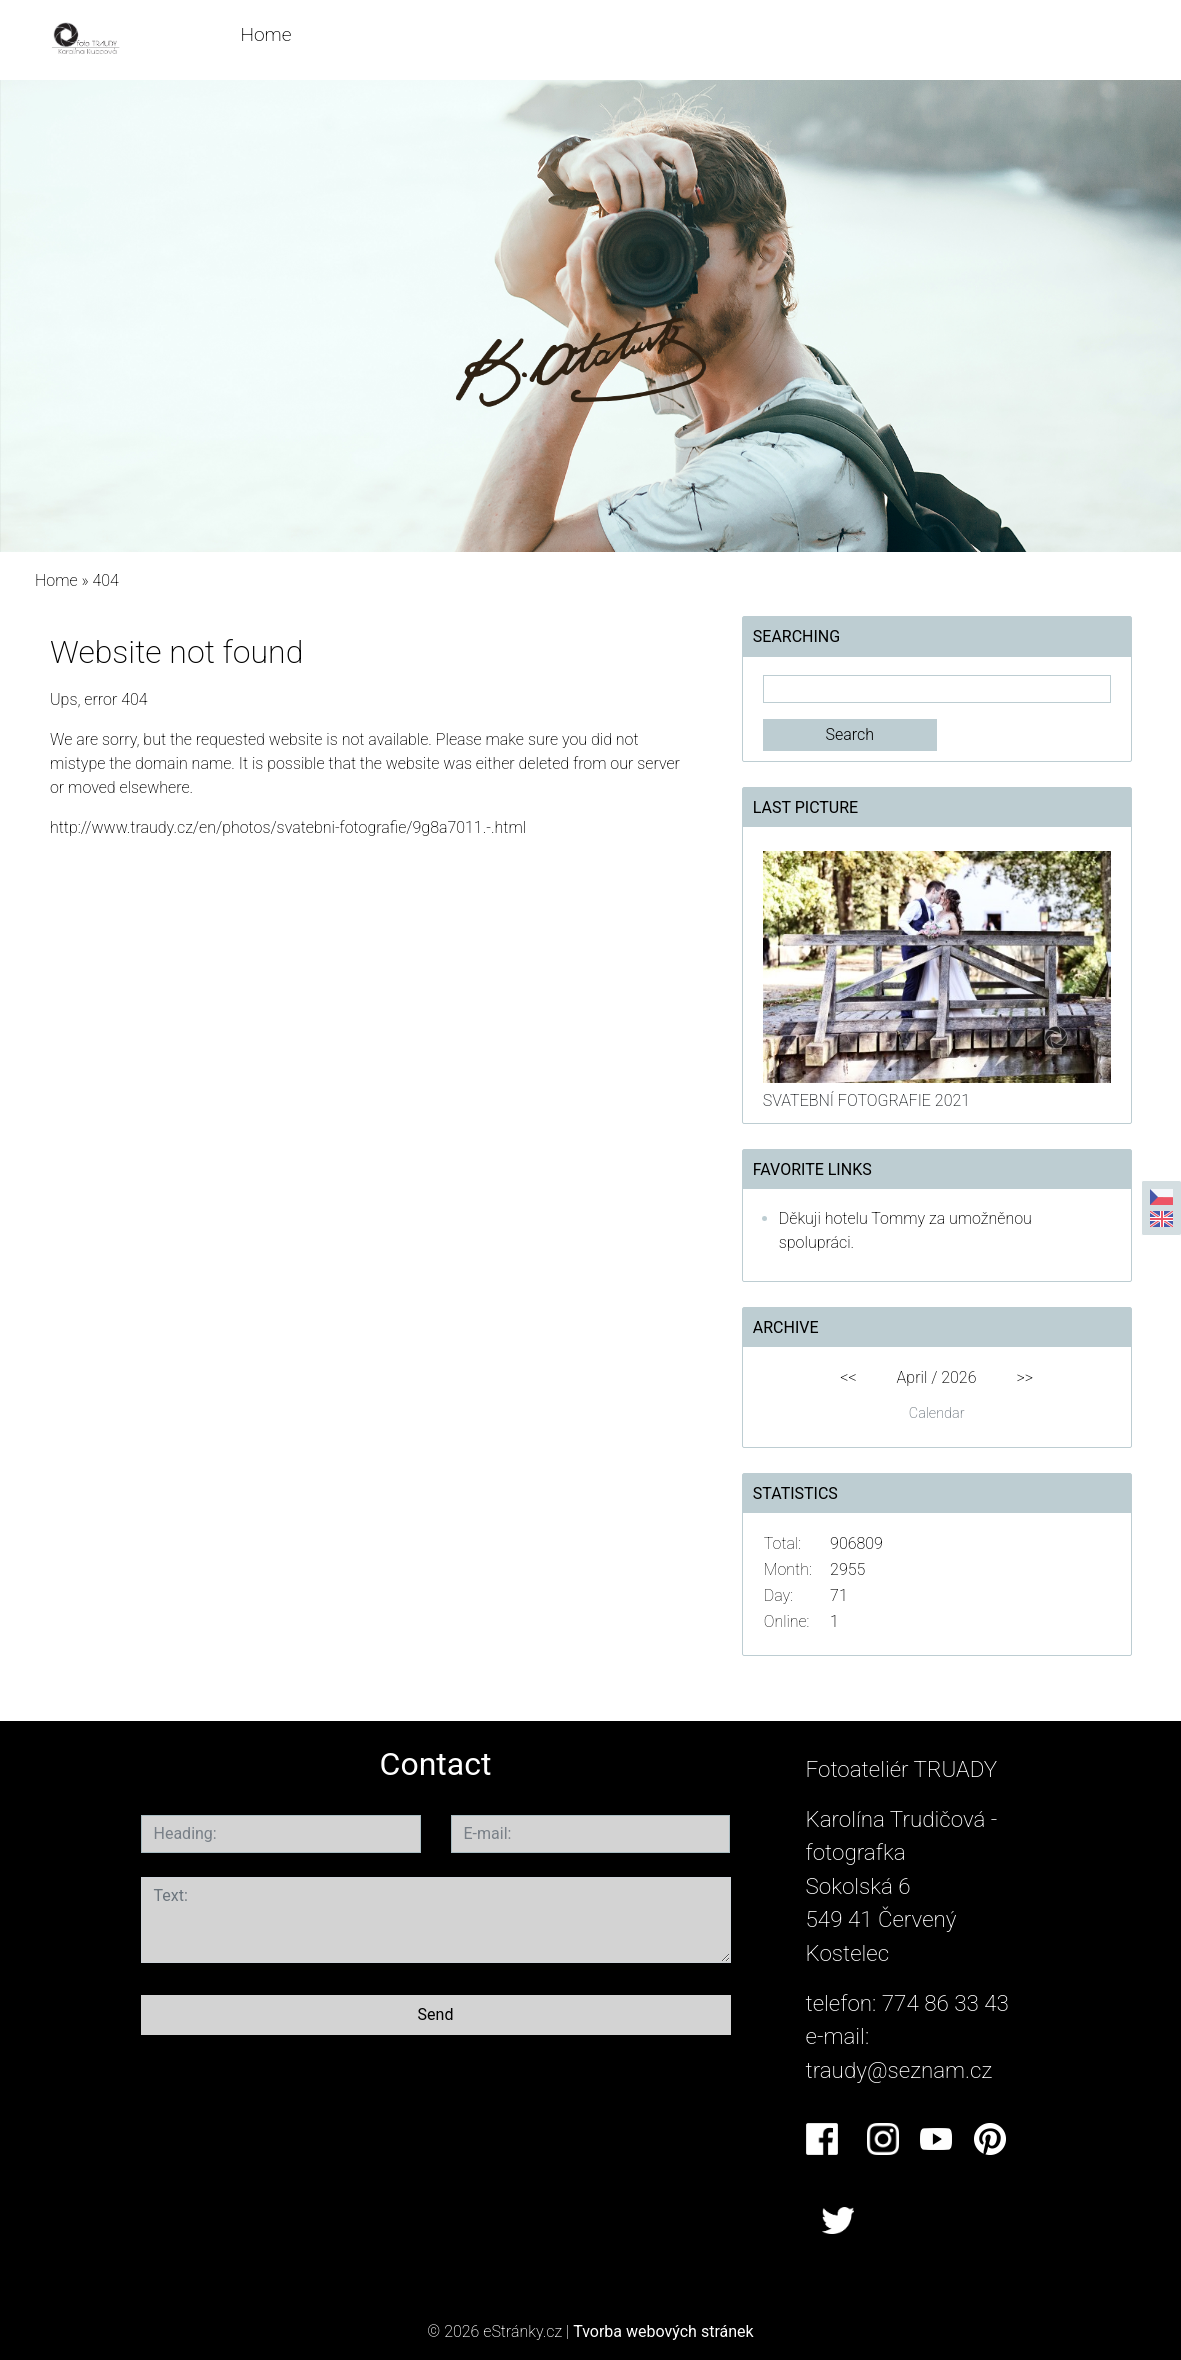 The image size is (1181, 2360). What do you see at coordinates (848, 1377) in the screenshot?
I see `<<` at bounding box center [848, 1377].